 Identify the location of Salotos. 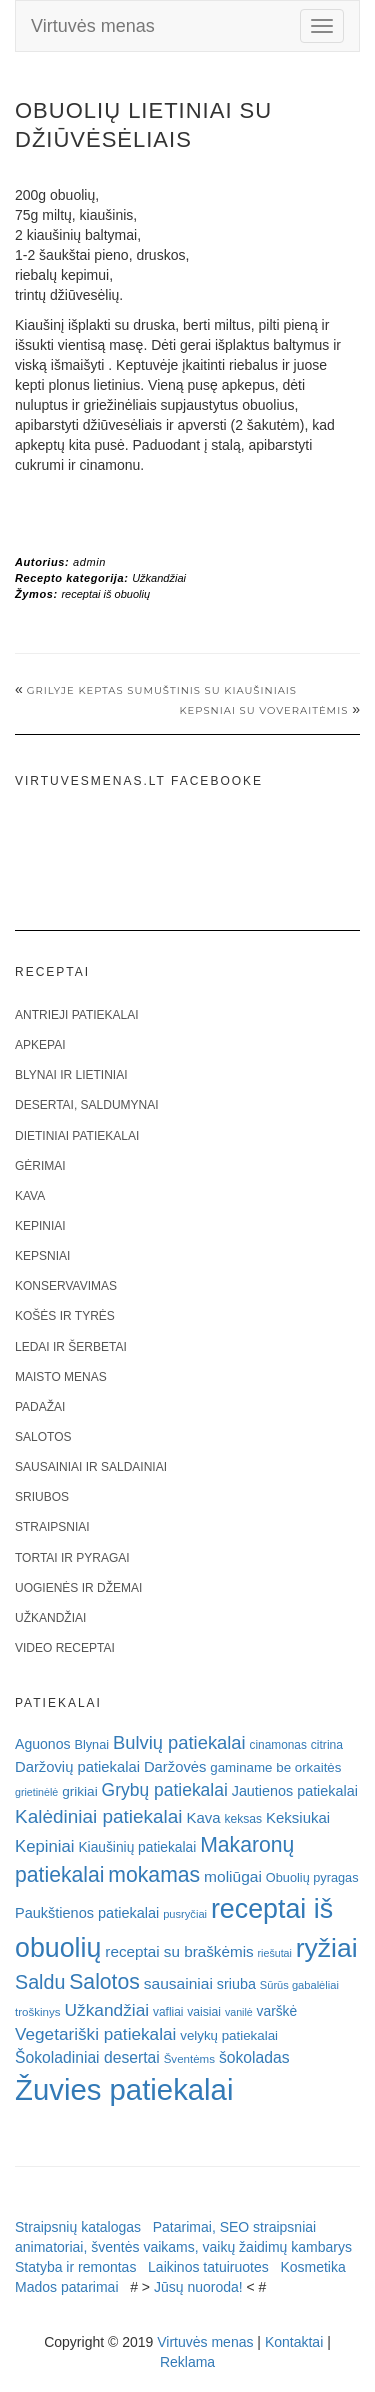
(43, 1437).